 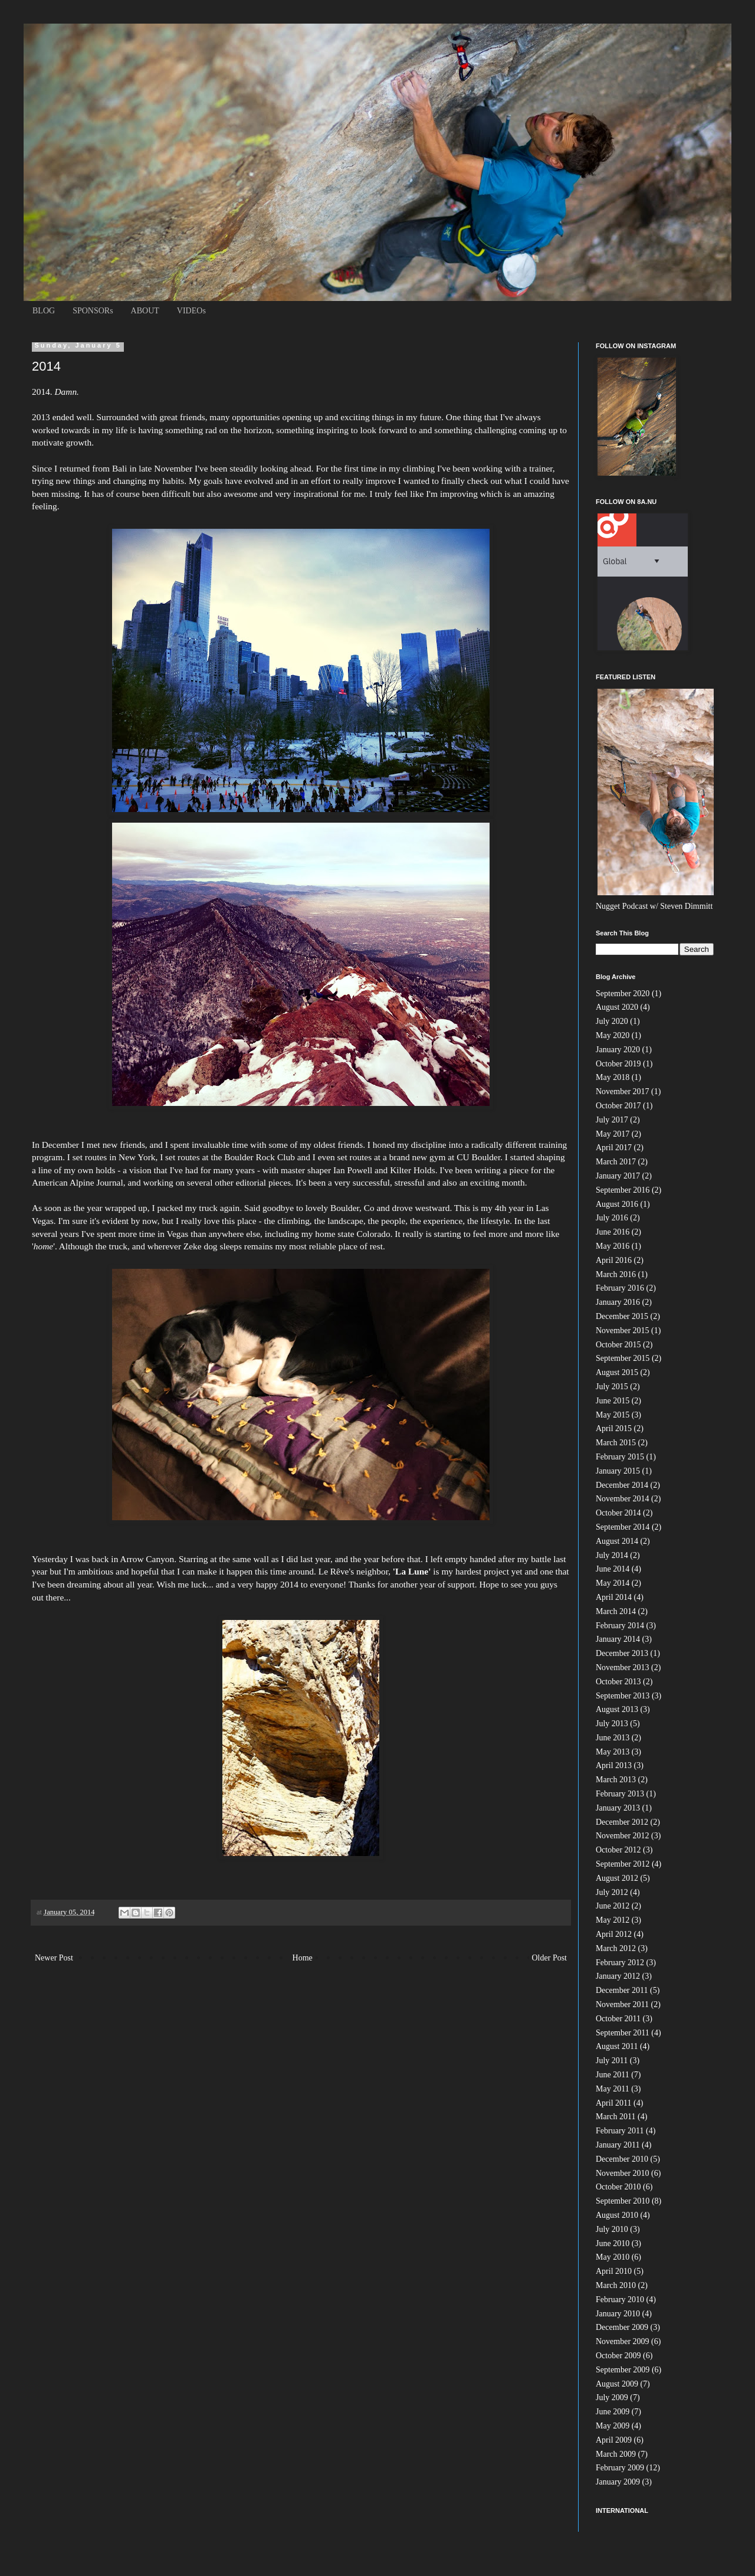 What do you see at coordinates (612, 1905) in the screenshot?
I see `June 2012` at bounding box center [612, 1905].